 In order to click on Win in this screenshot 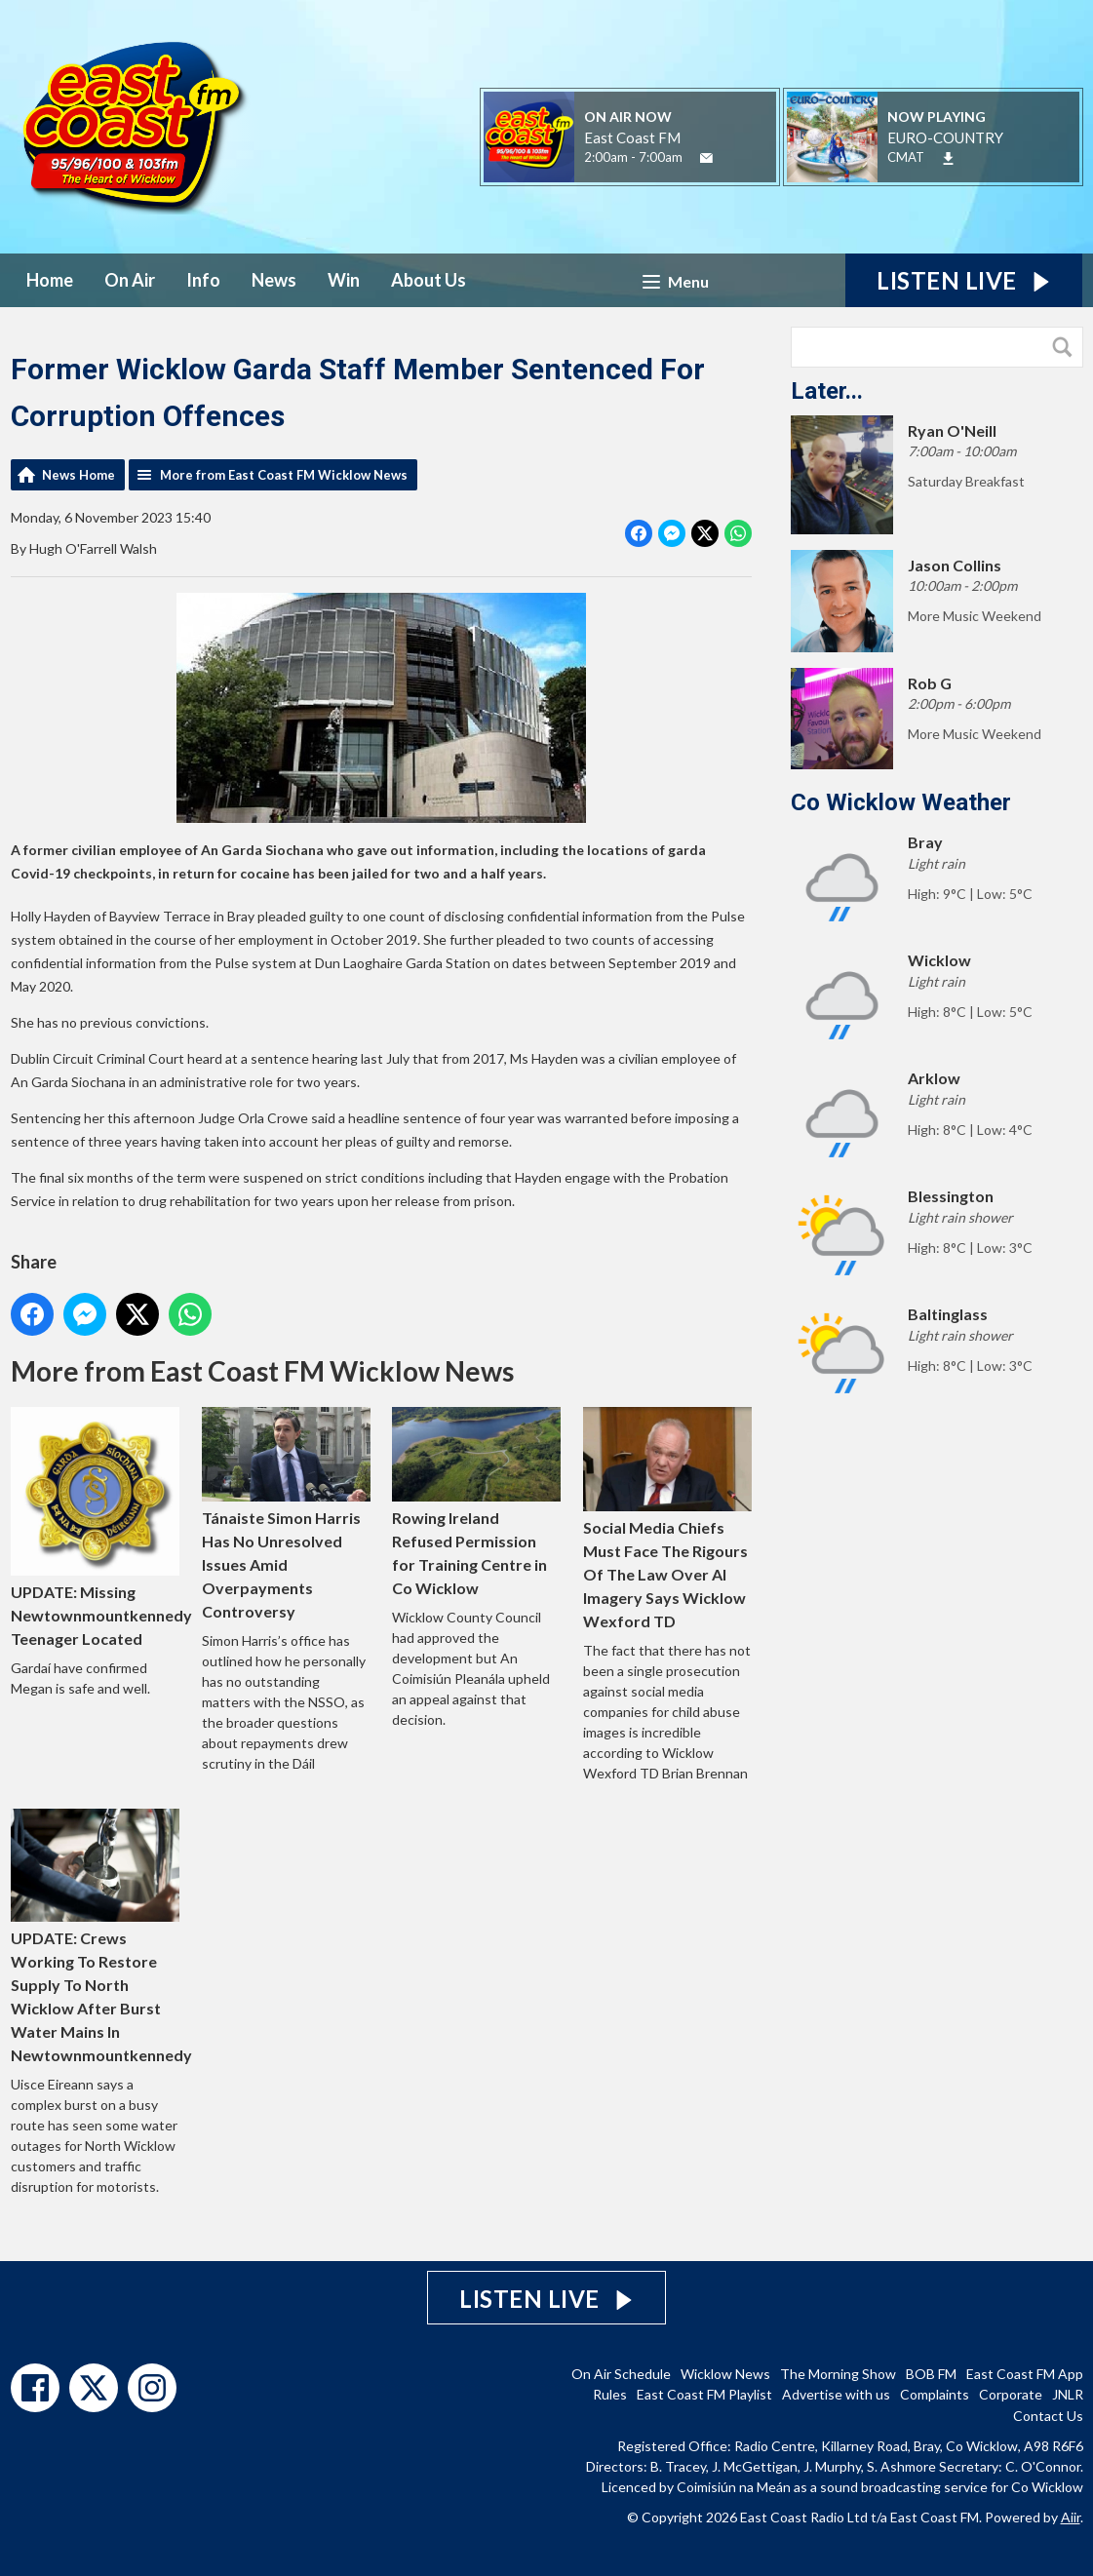, I will do `click(344, 280)`.